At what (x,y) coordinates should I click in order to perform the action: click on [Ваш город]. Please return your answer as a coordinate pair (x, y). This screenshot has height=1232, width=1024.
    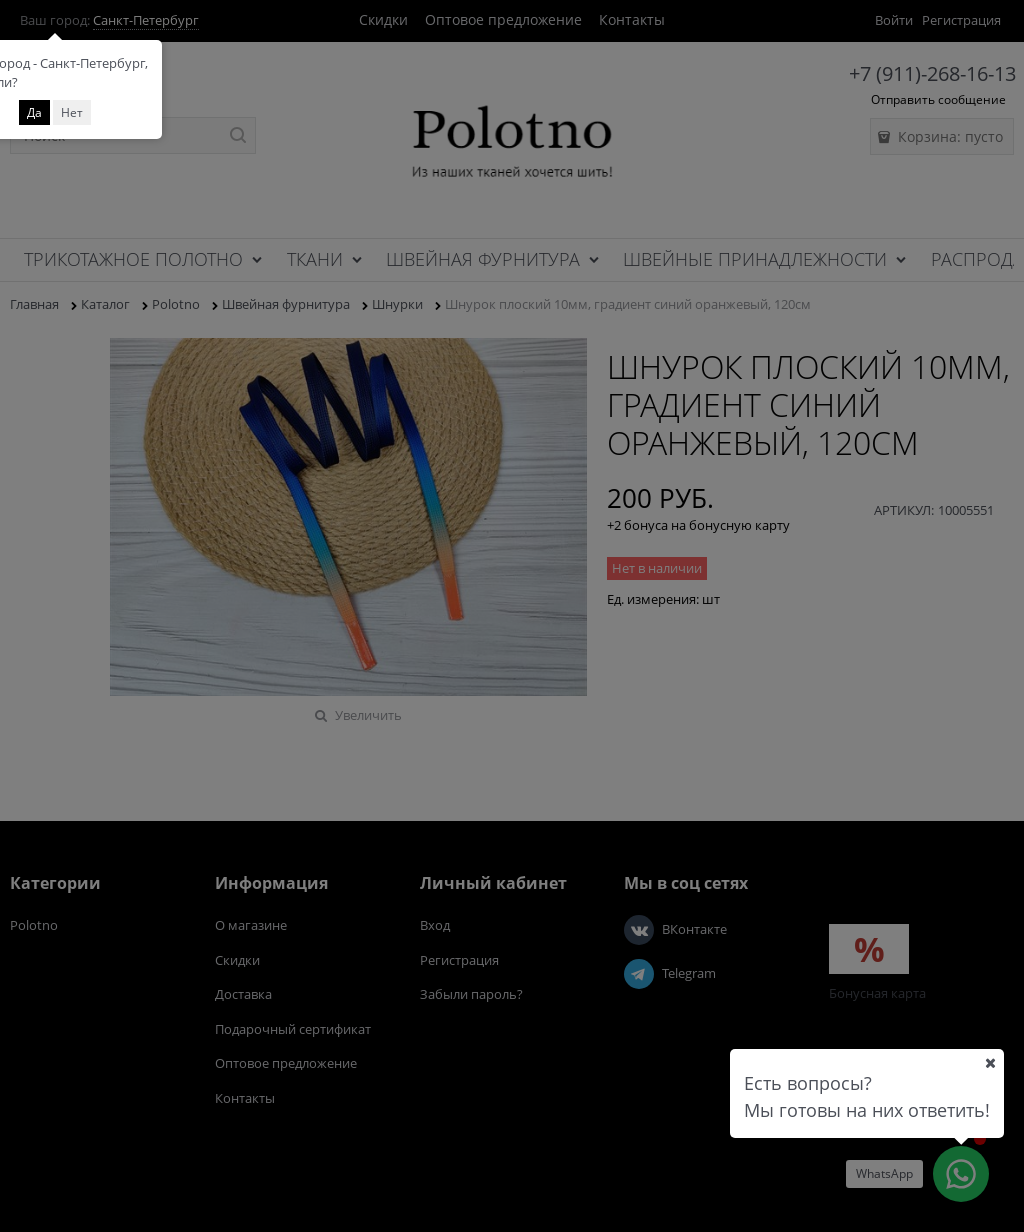
    Looking at the image, I should click on (990, 1063).